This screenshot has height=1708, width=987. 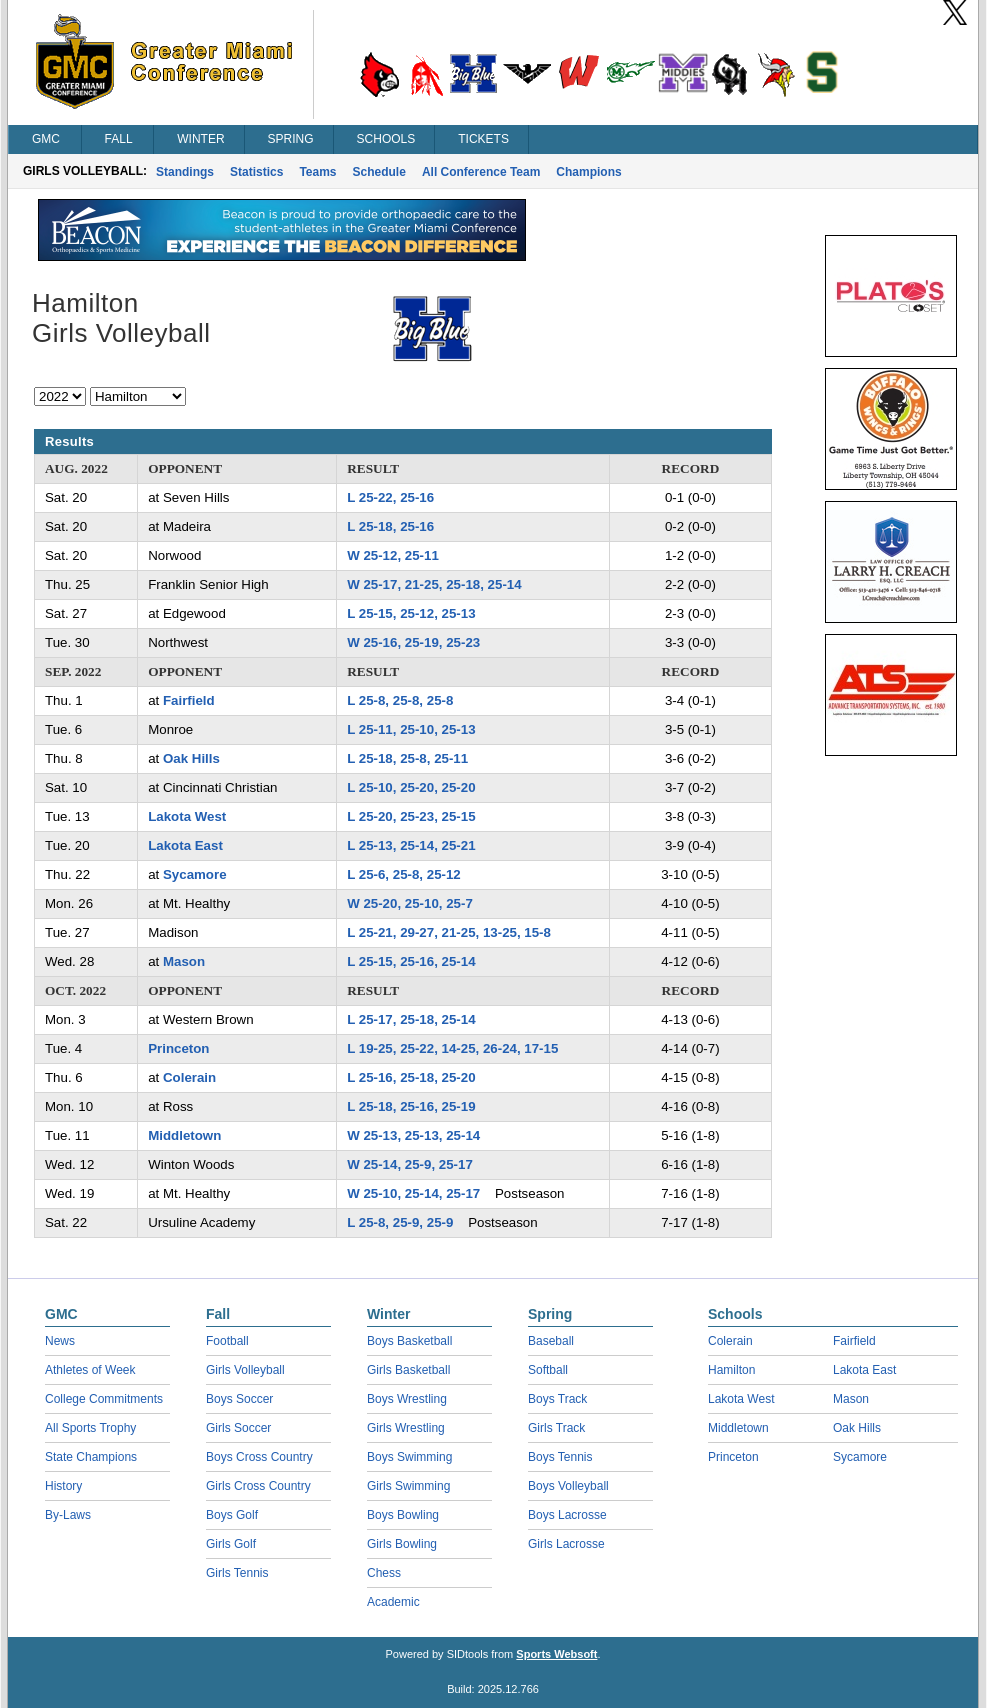 What do you see at coordinates (237, 1573) in the screenshot?
I see `Girls Tennis` at bounding box center [237, 1573].